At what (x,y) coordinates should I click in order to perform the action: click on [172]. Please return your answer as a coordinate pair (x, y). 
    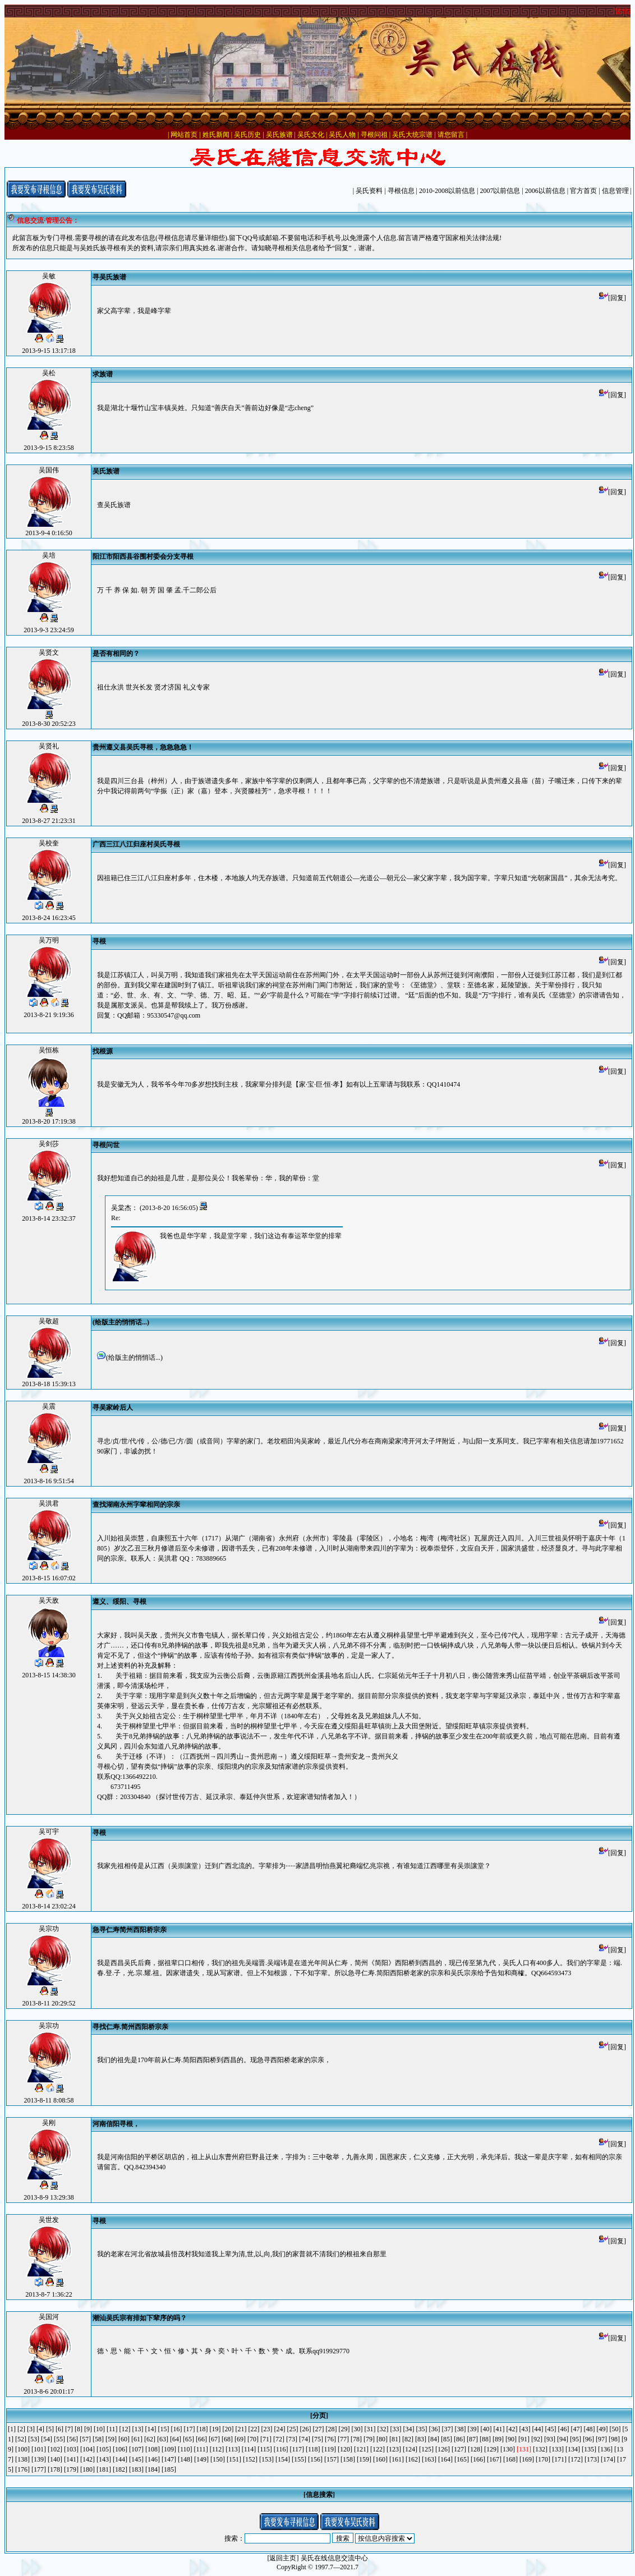
    Looking at the image, I should click on (575, 2459).